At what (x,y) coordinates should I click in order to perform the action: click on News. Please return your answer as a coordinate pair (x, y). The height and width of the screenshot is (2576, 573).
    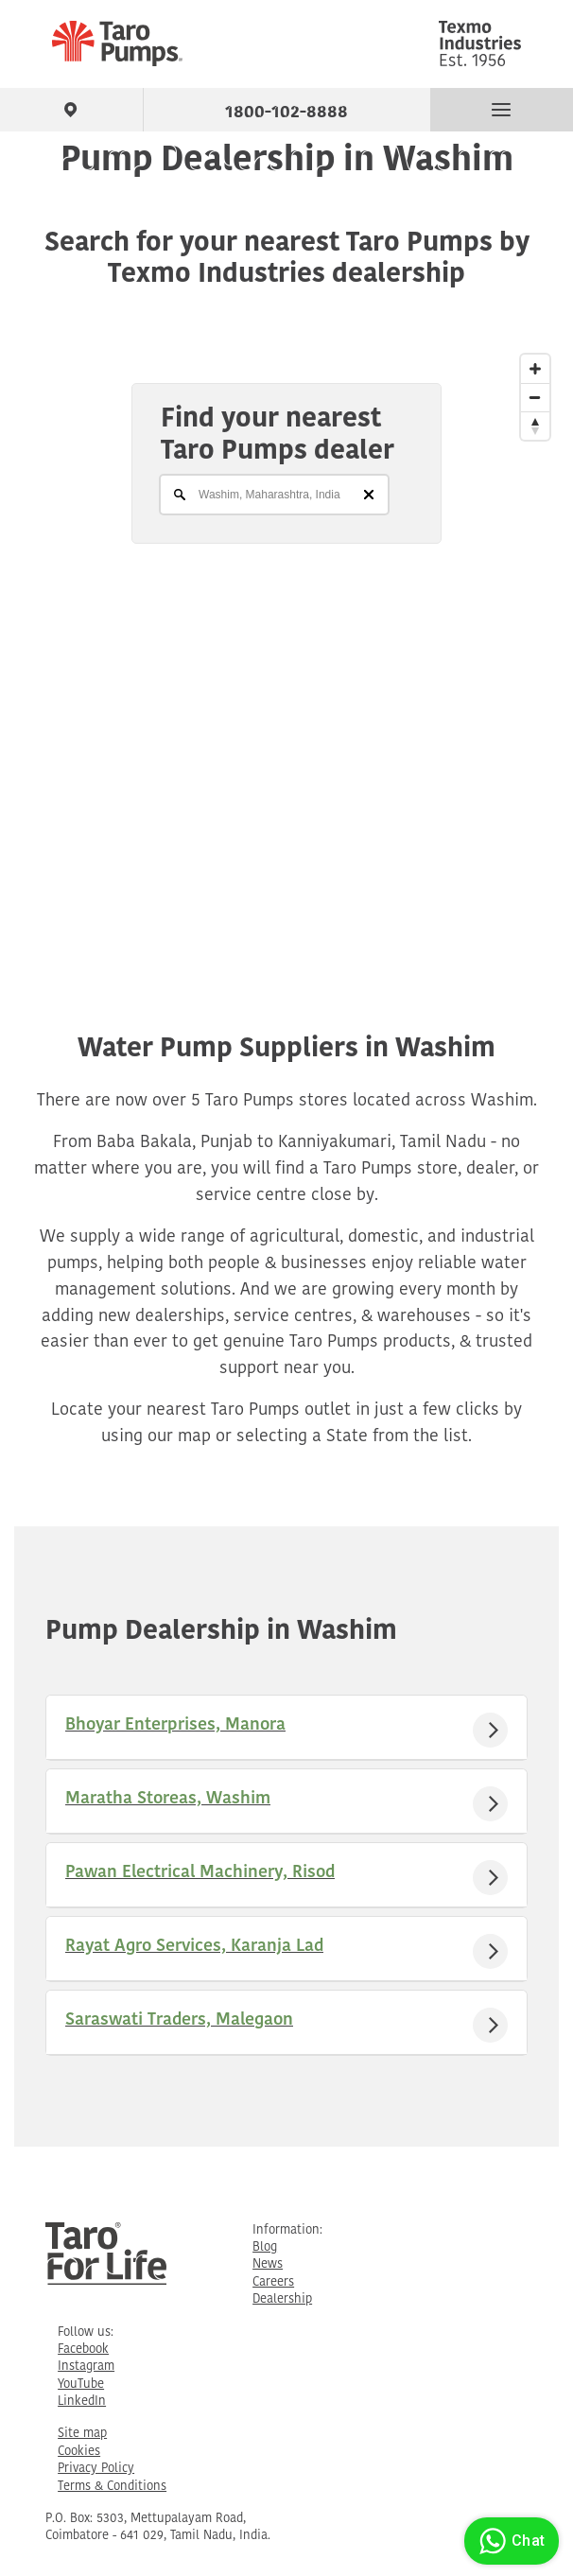
    Looking at the image, I should click on (267, 2264).